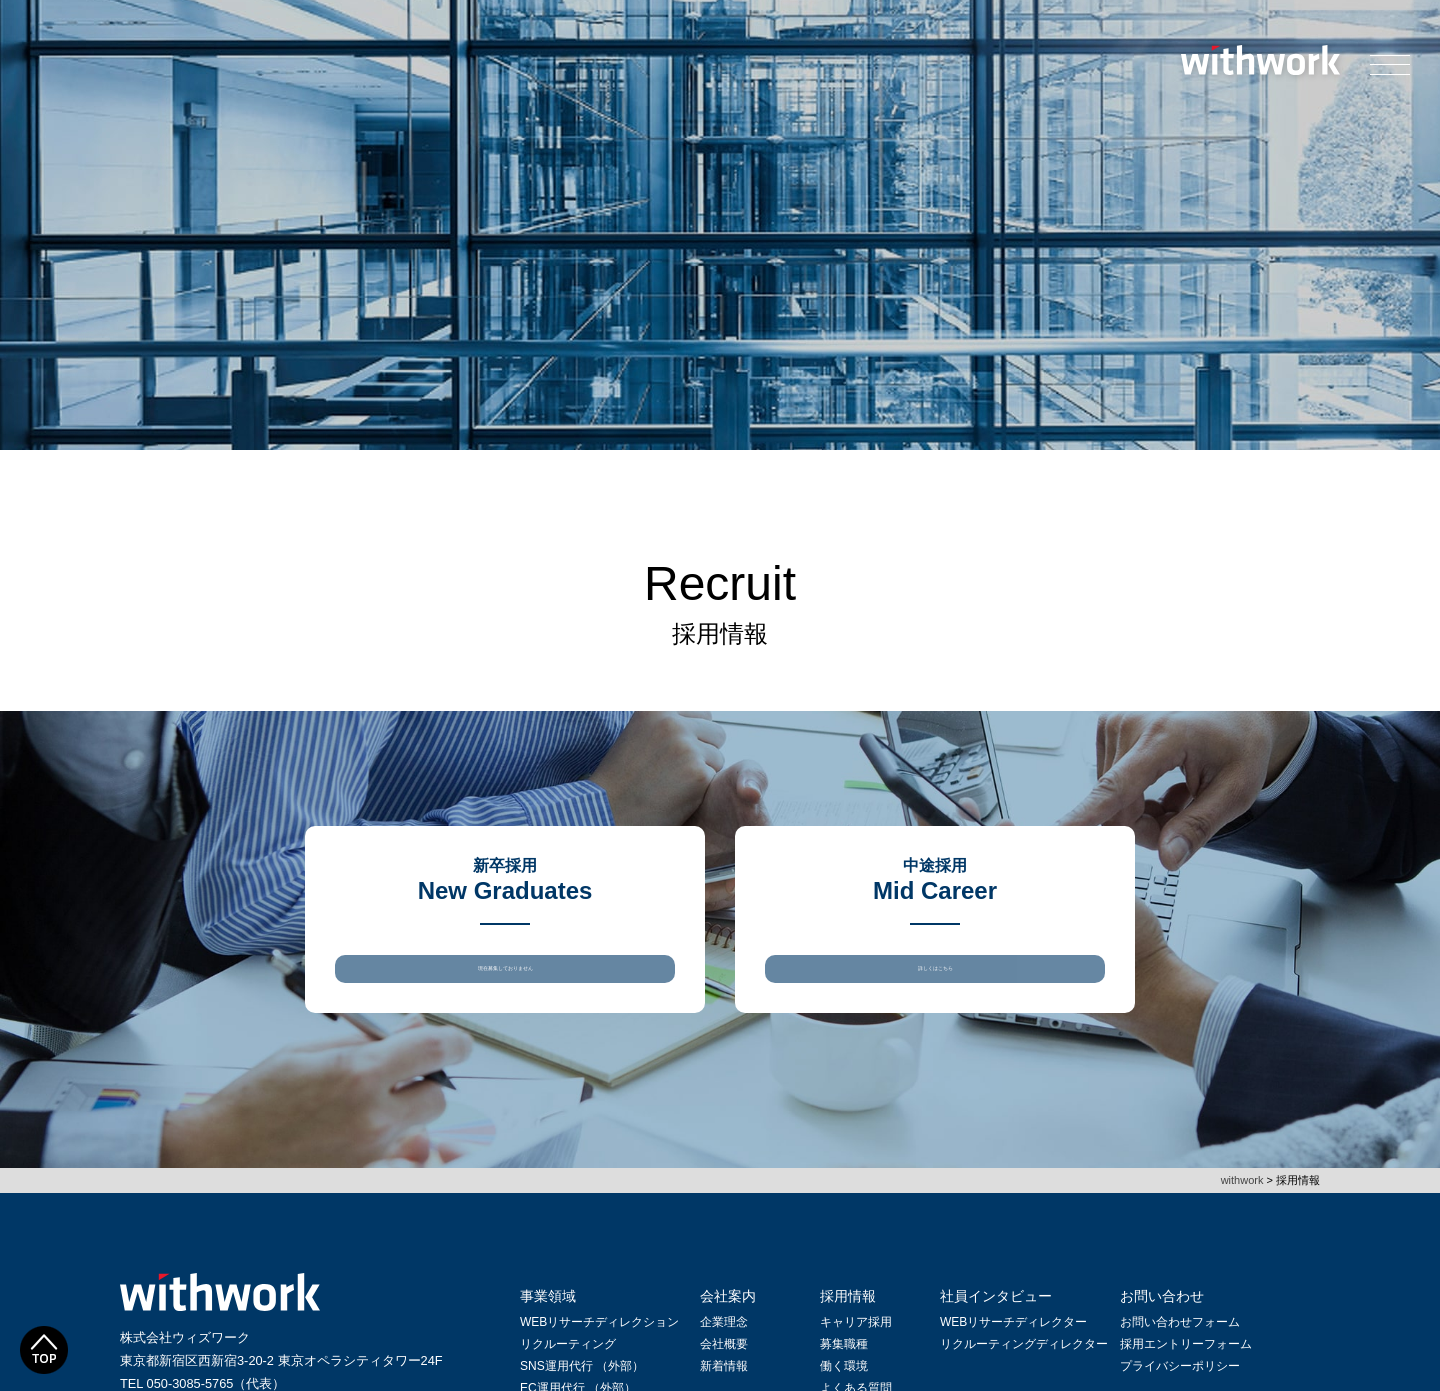 The width and height of the screenshot is (1440, 1391). I want to click on 詳しくはこちら, so click(935, 978).